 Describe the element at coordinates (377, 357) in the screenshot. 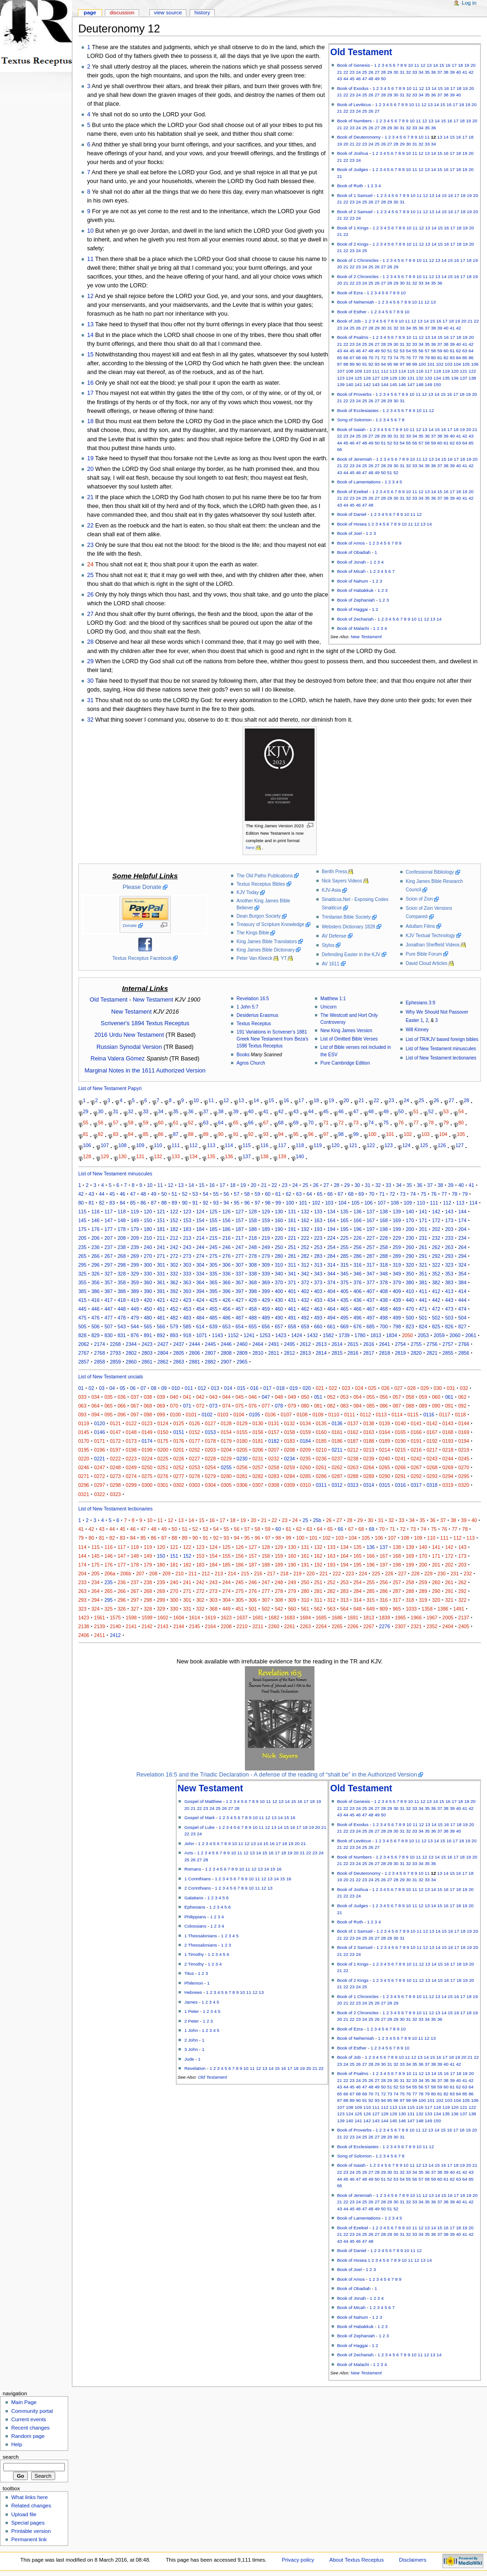

I see `71` at that location.